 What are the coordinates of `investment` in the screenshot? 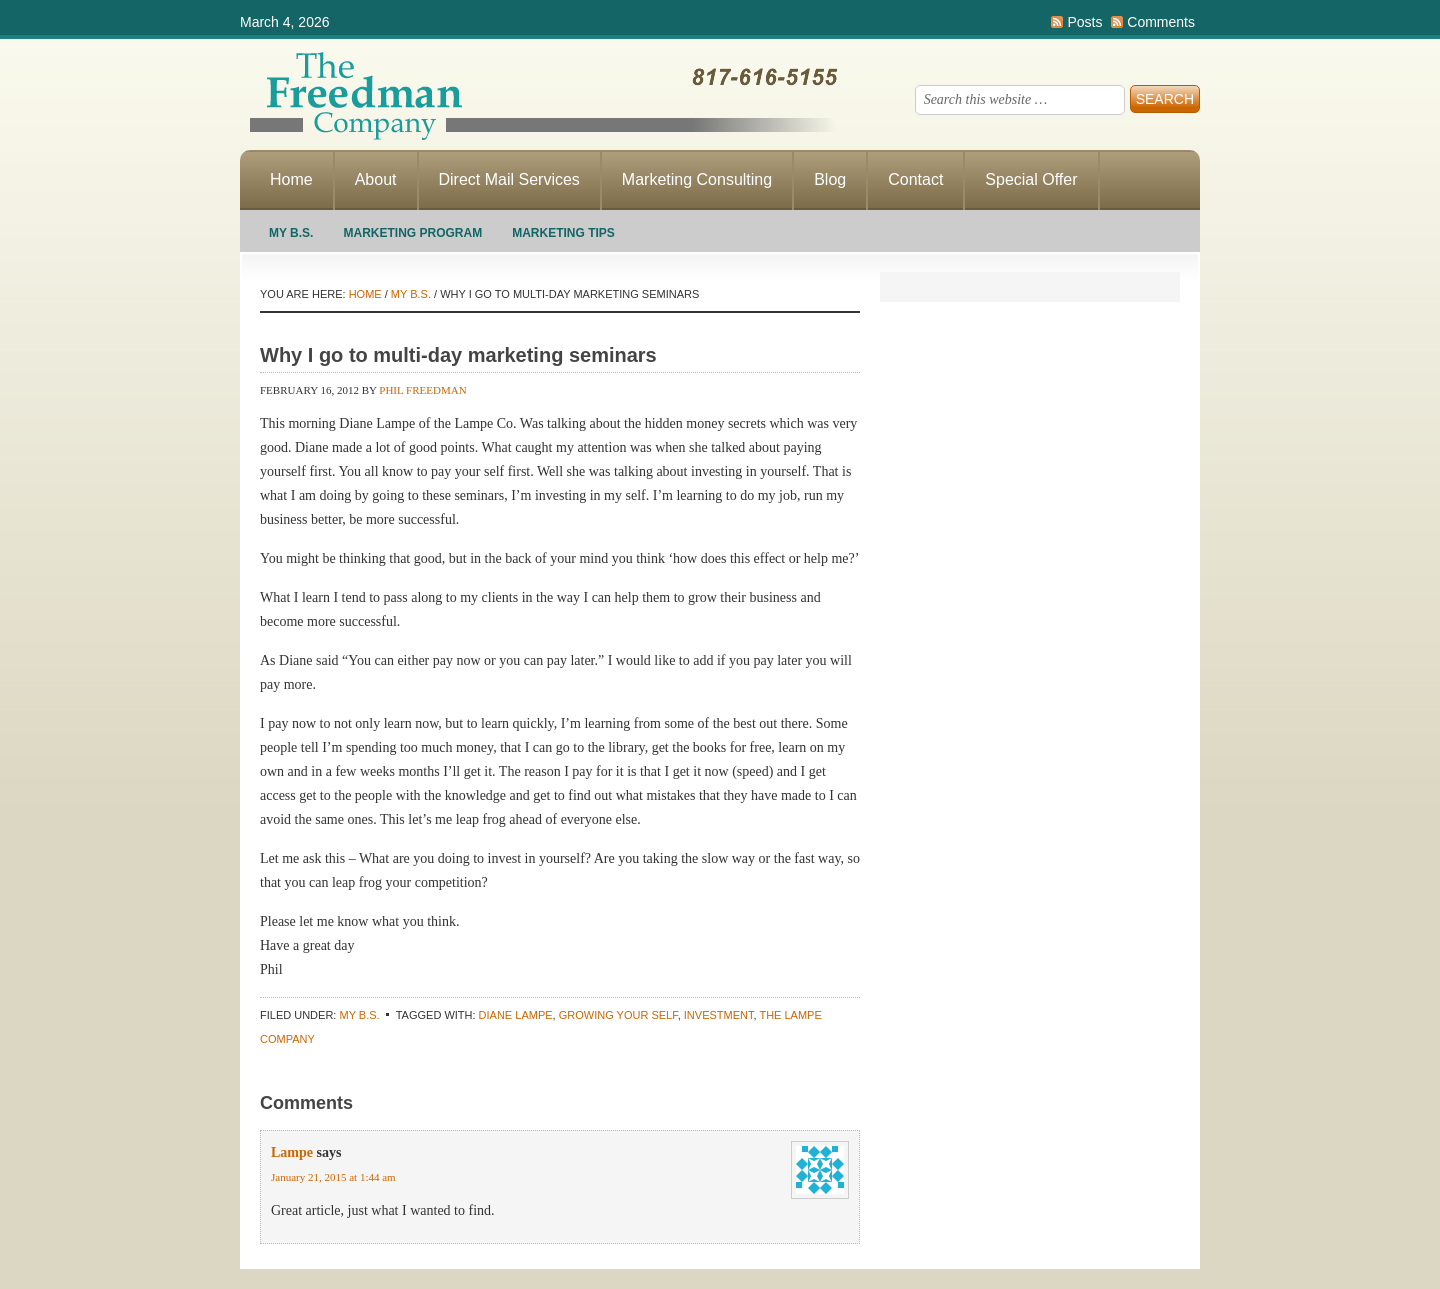 It's located at (719, 1015).